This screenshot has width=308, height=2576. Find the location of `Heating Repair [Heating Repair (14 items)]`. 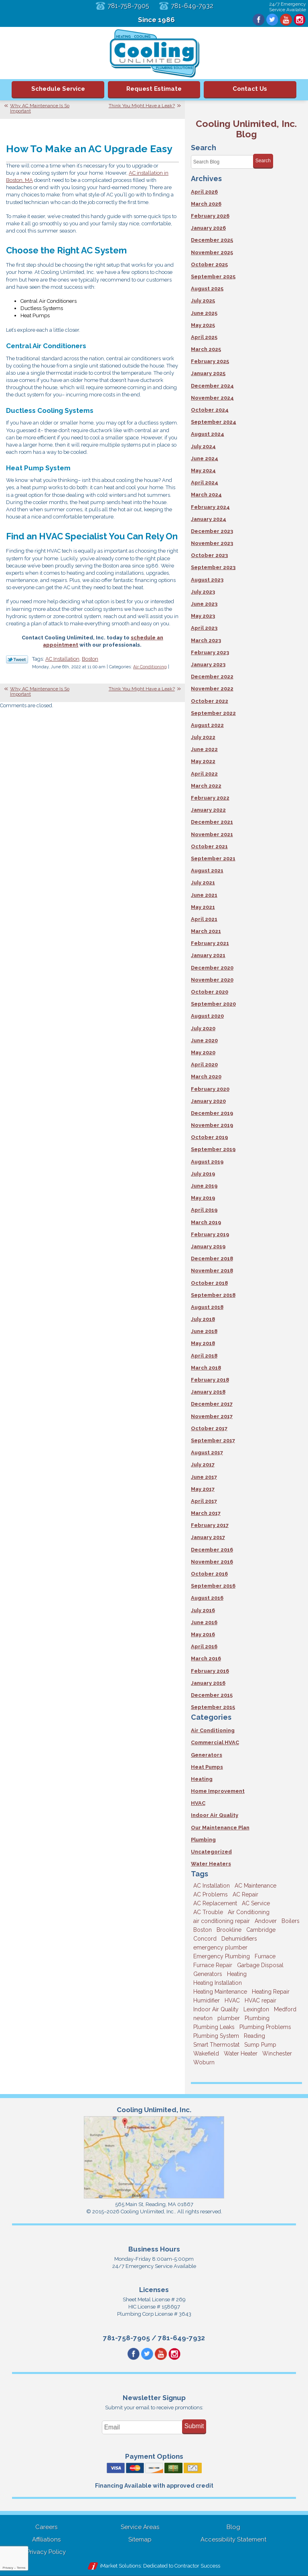

Heating Repair [Heating Repair (14 items)] is located at coordinates (271, 1991).